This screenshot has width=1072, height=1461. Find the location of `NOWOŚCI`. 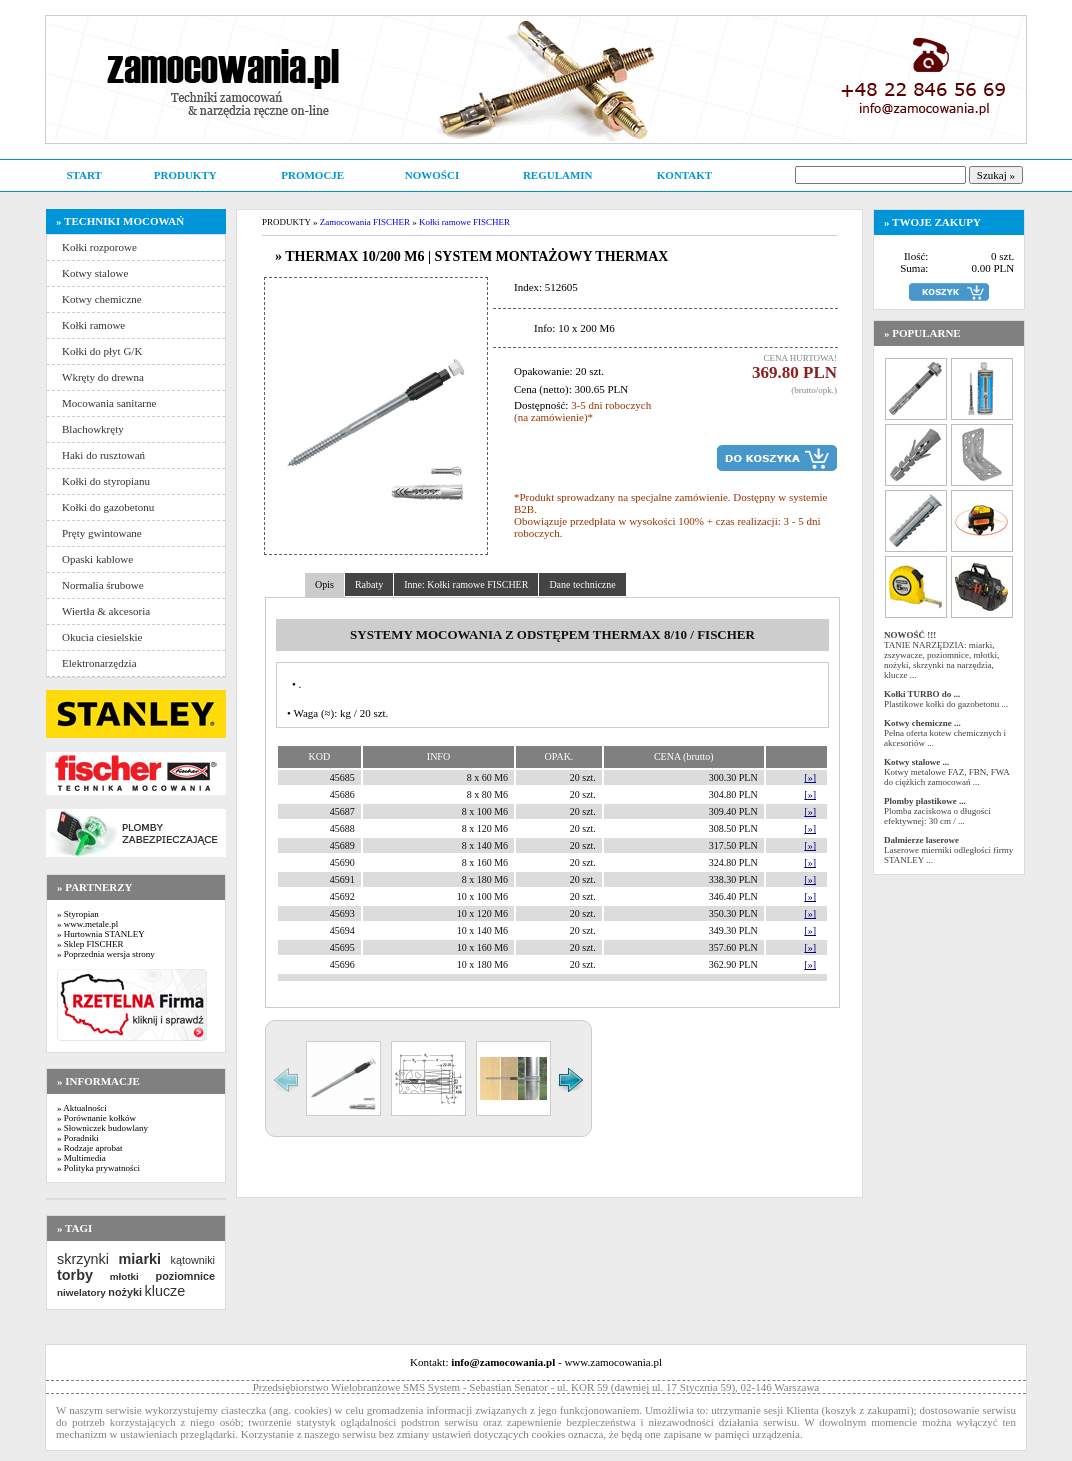

NOWOŚCI is located at coordinates (432, 175).